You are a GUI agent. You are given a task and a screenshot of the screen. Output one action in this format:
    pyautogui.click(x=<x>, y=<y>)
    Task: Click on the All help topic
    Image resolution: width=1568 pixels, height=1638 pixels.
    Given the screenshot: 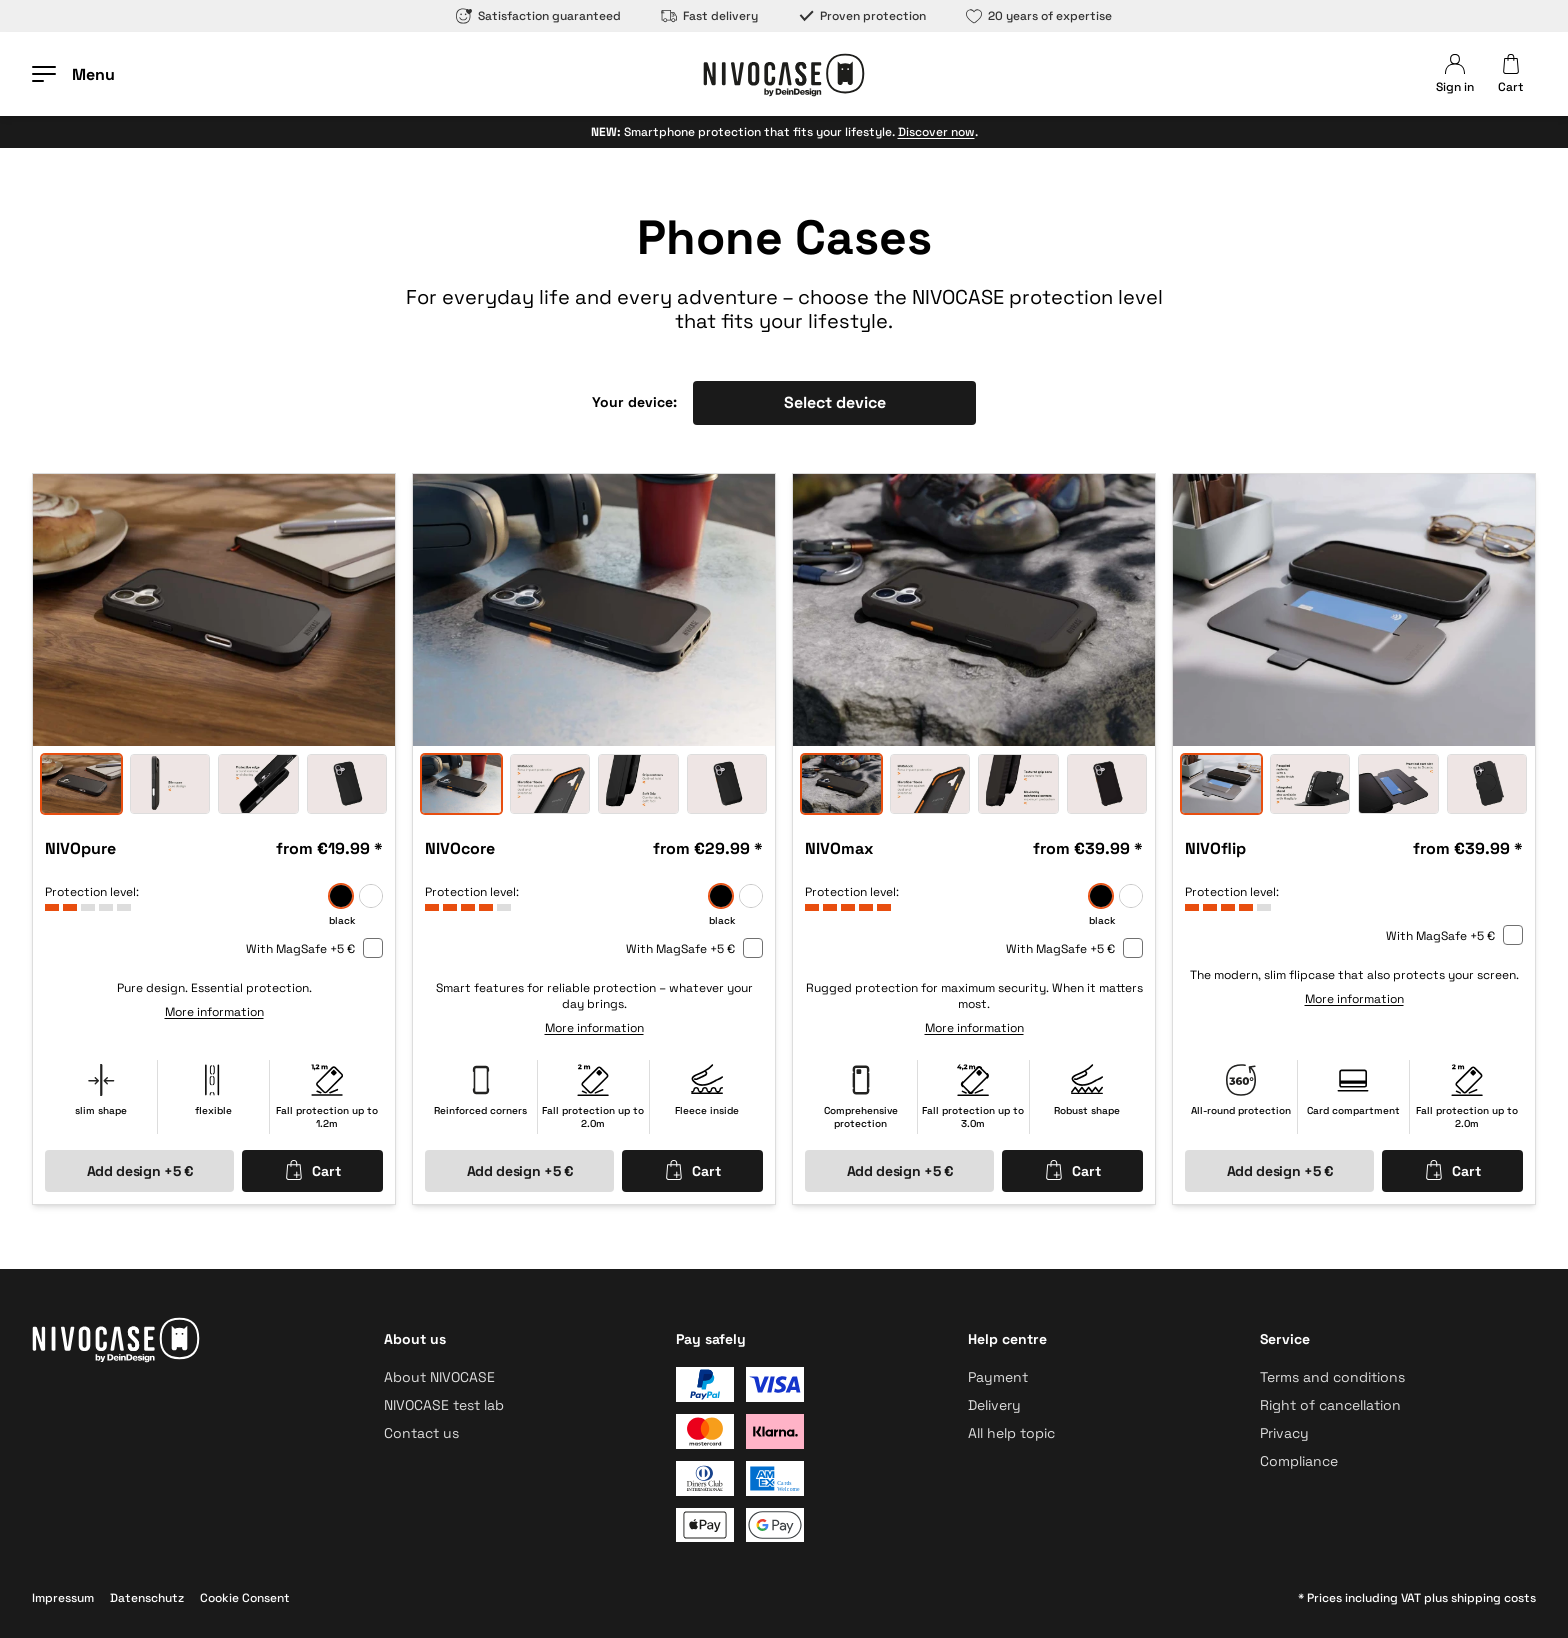 What is the action you would take?
    pyautogui.click(x=1011, y=1433)
    